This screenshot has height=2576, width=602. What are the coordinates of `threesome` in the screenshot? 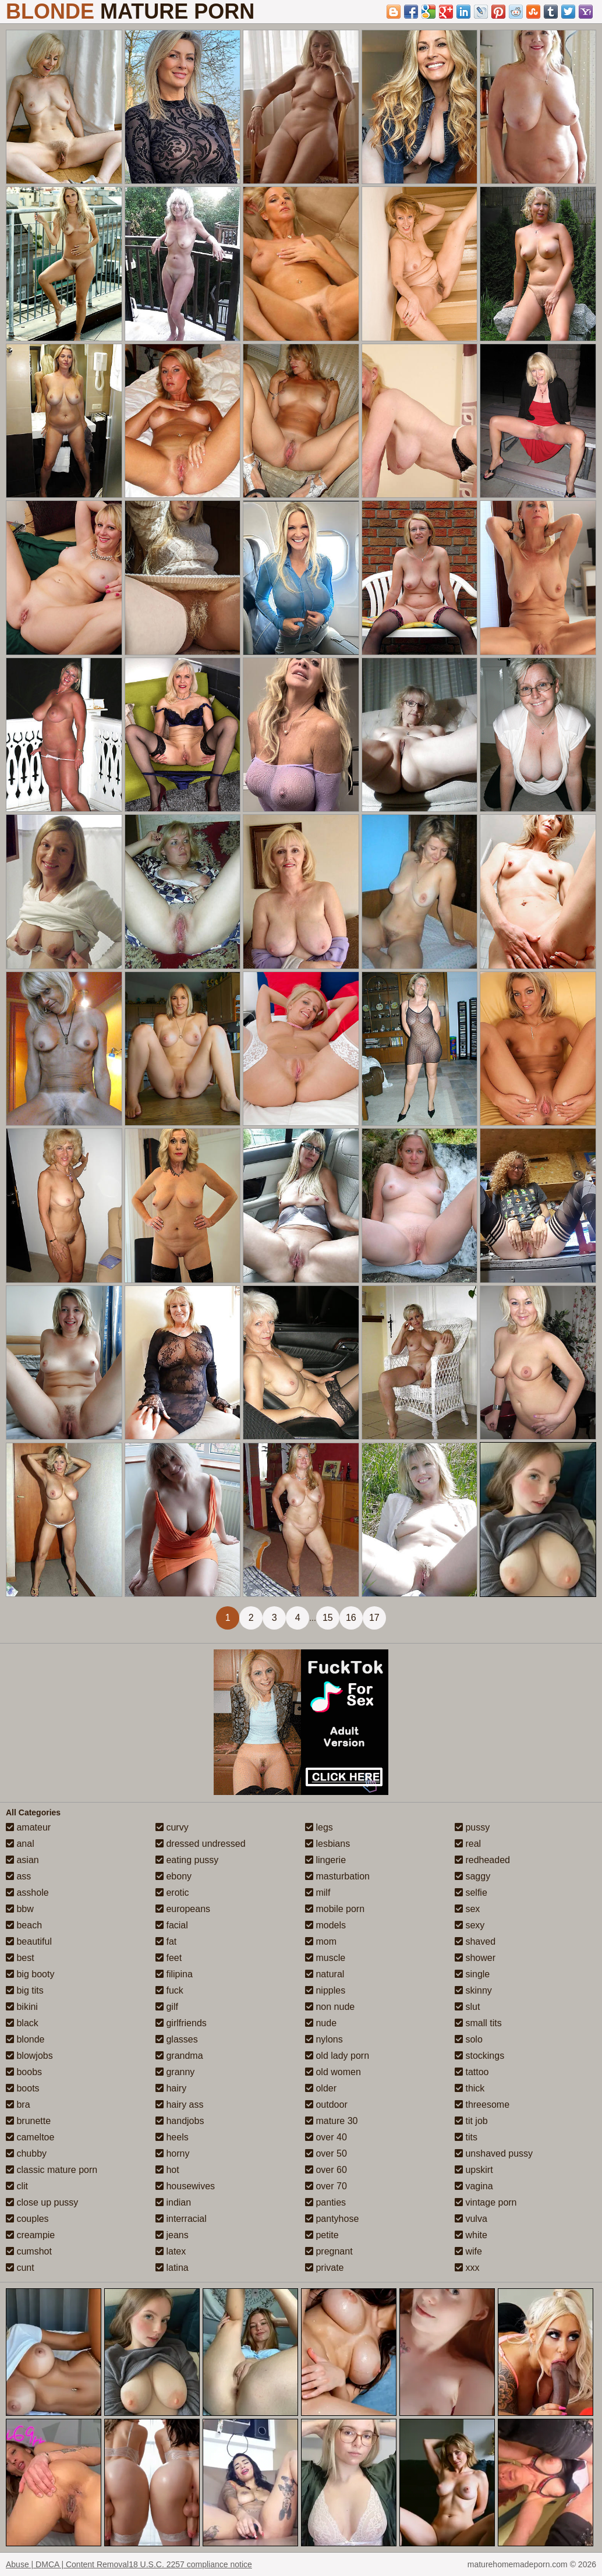 It's located at (482, 2104).